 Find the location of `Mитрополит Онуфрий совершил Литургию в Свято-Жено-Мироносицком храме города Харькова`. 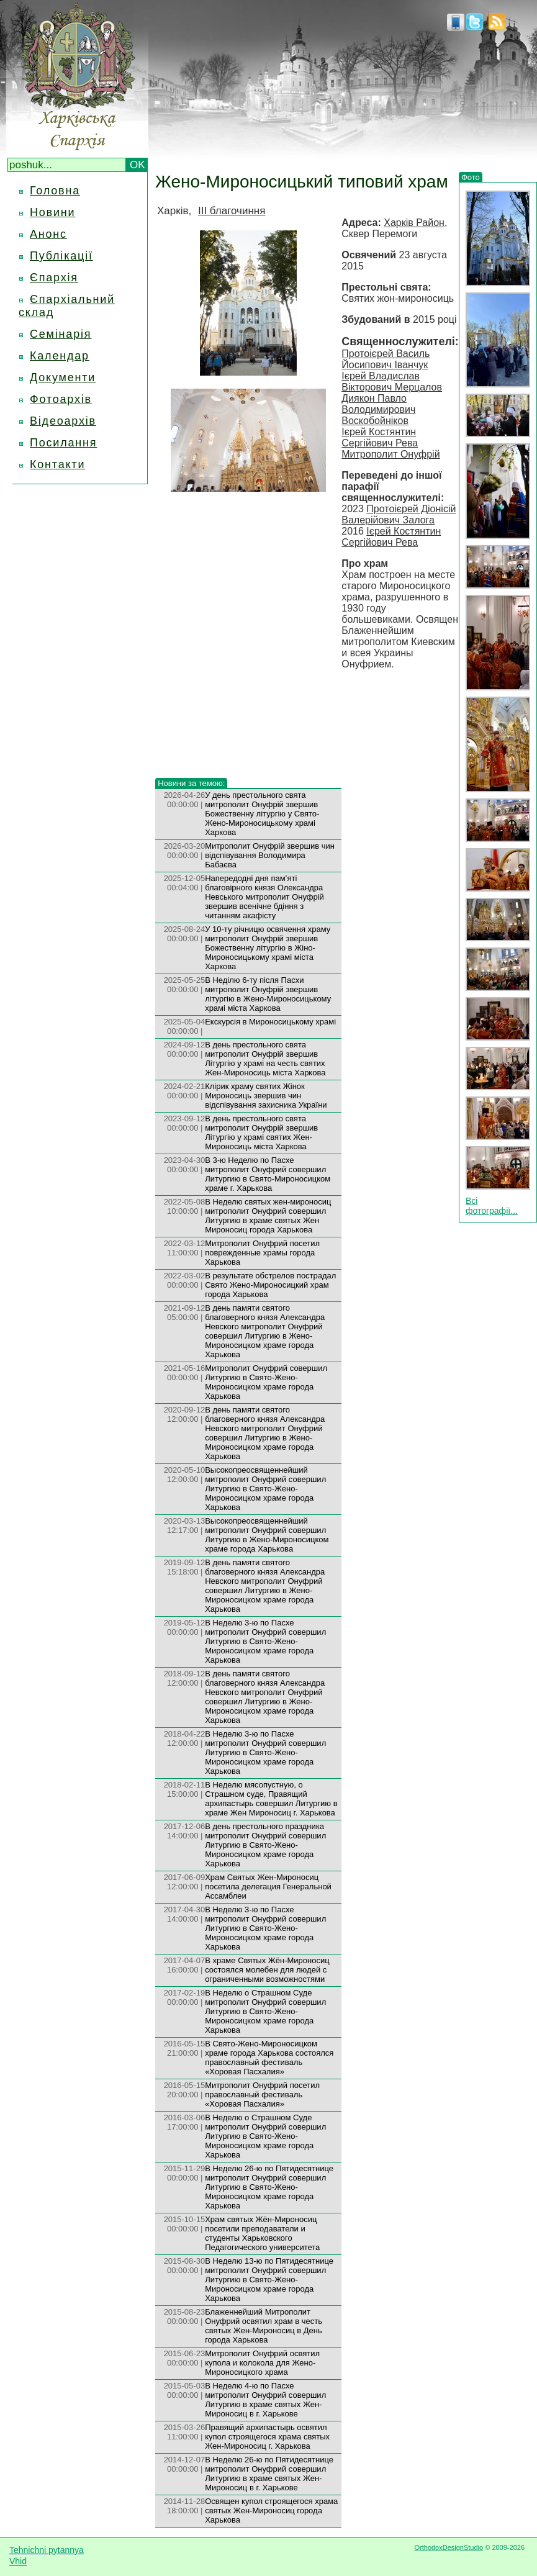

Mитрополит Онуфрий совершил Литургию в Свято-Жено-Мироносицком храме города Харькова is located at coordinates (266, 1382).